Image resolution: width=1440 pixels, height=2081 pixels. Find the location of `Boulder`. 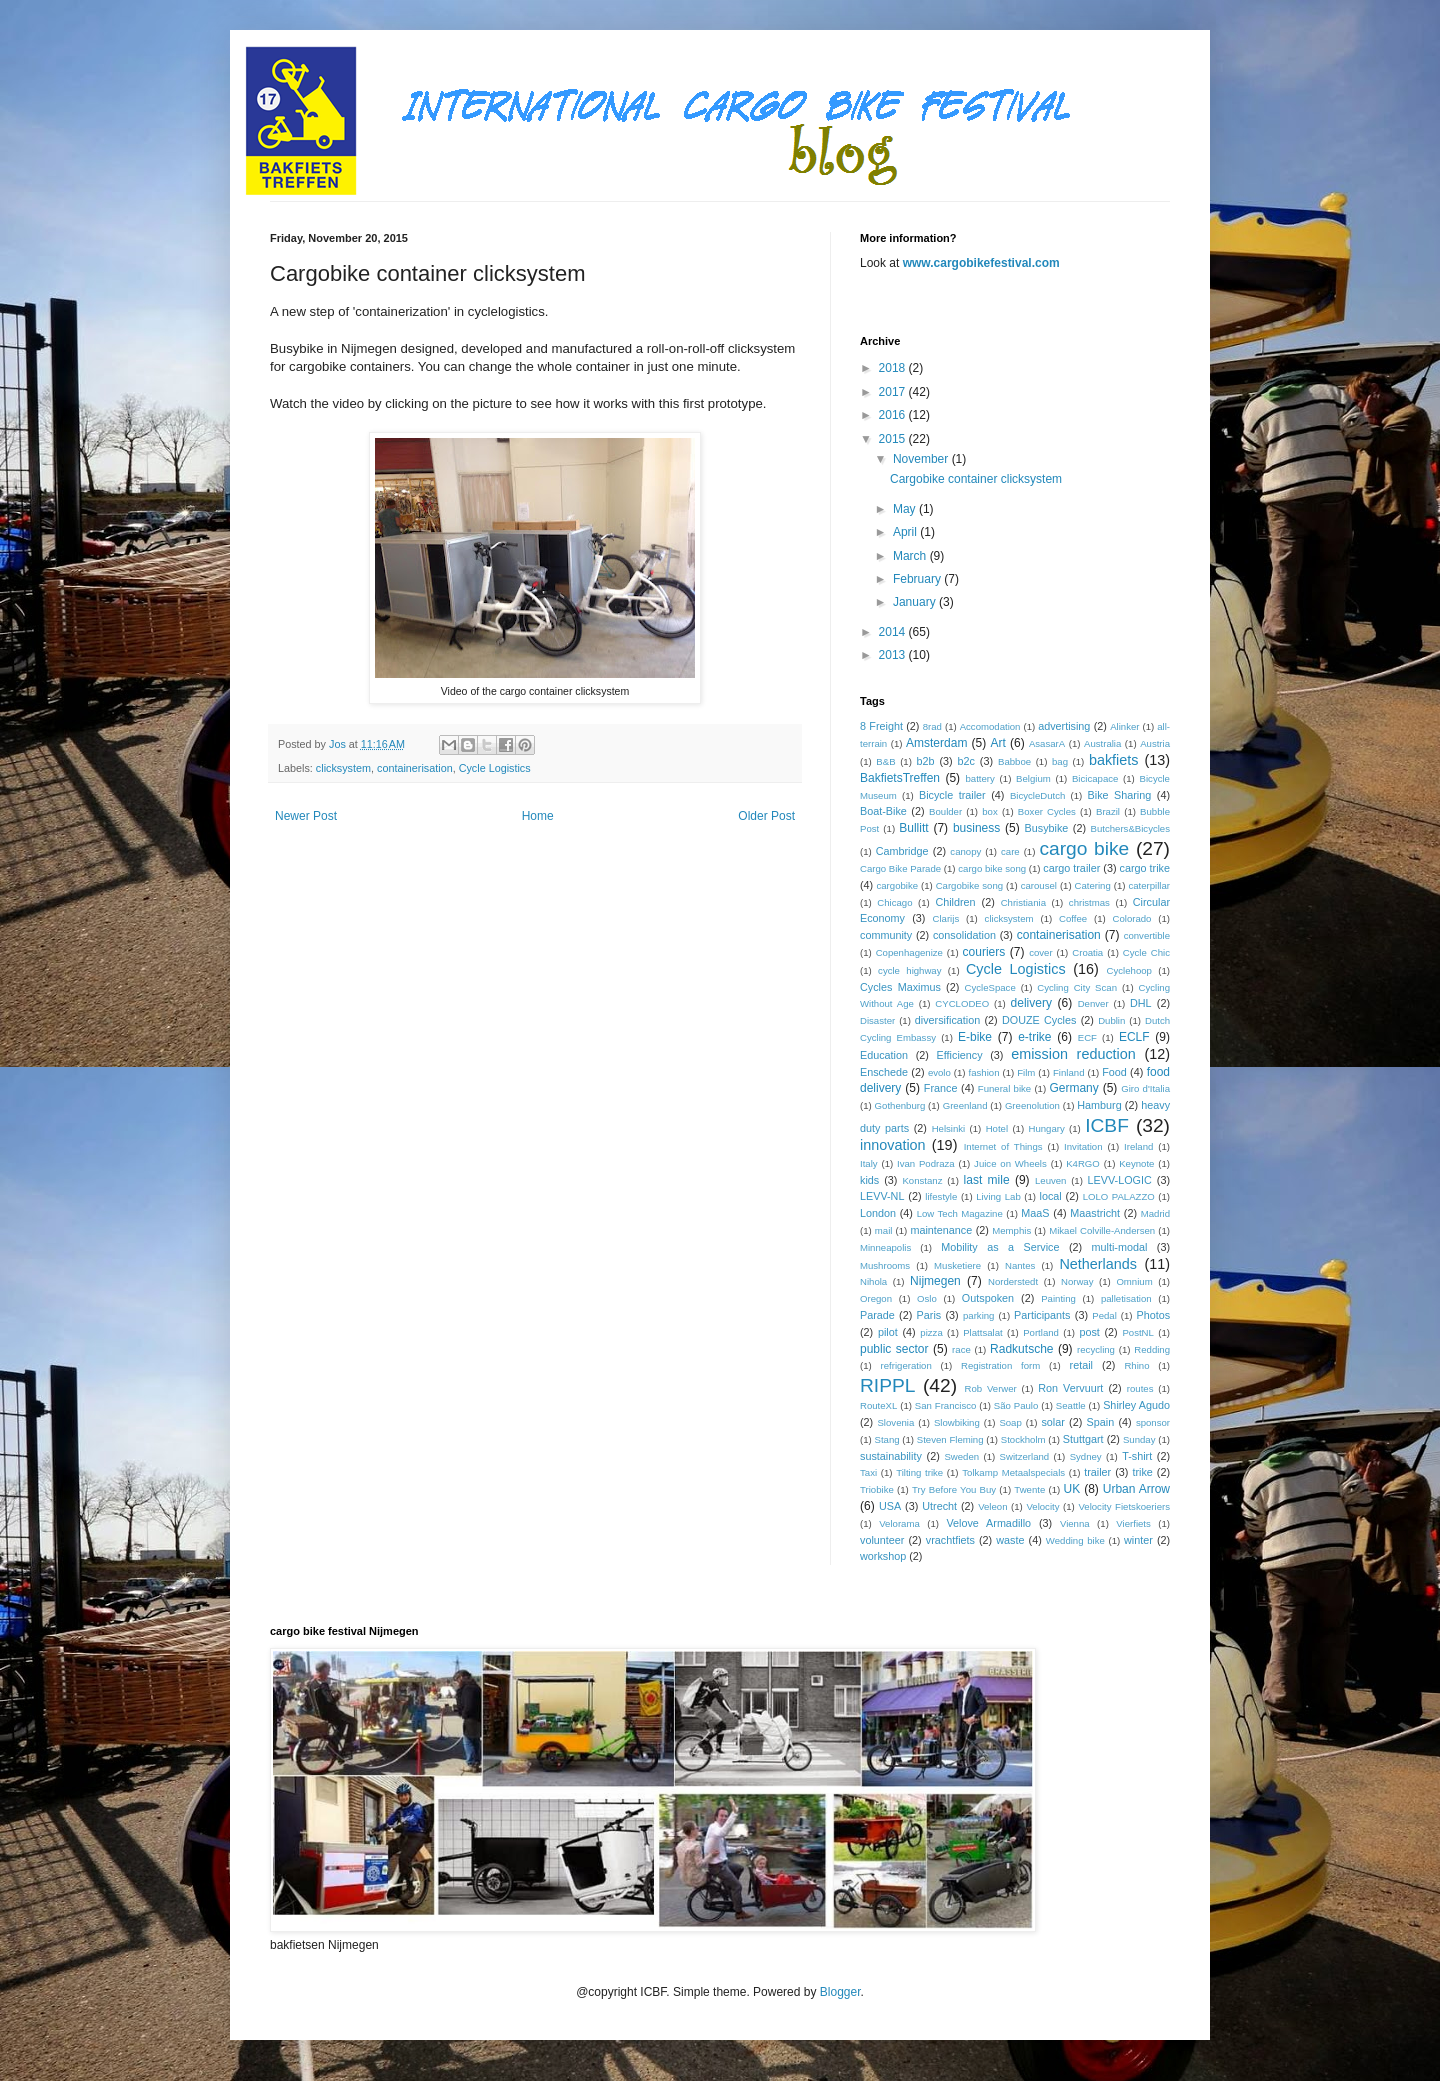

Boulder is located at coordinates (945, 811).